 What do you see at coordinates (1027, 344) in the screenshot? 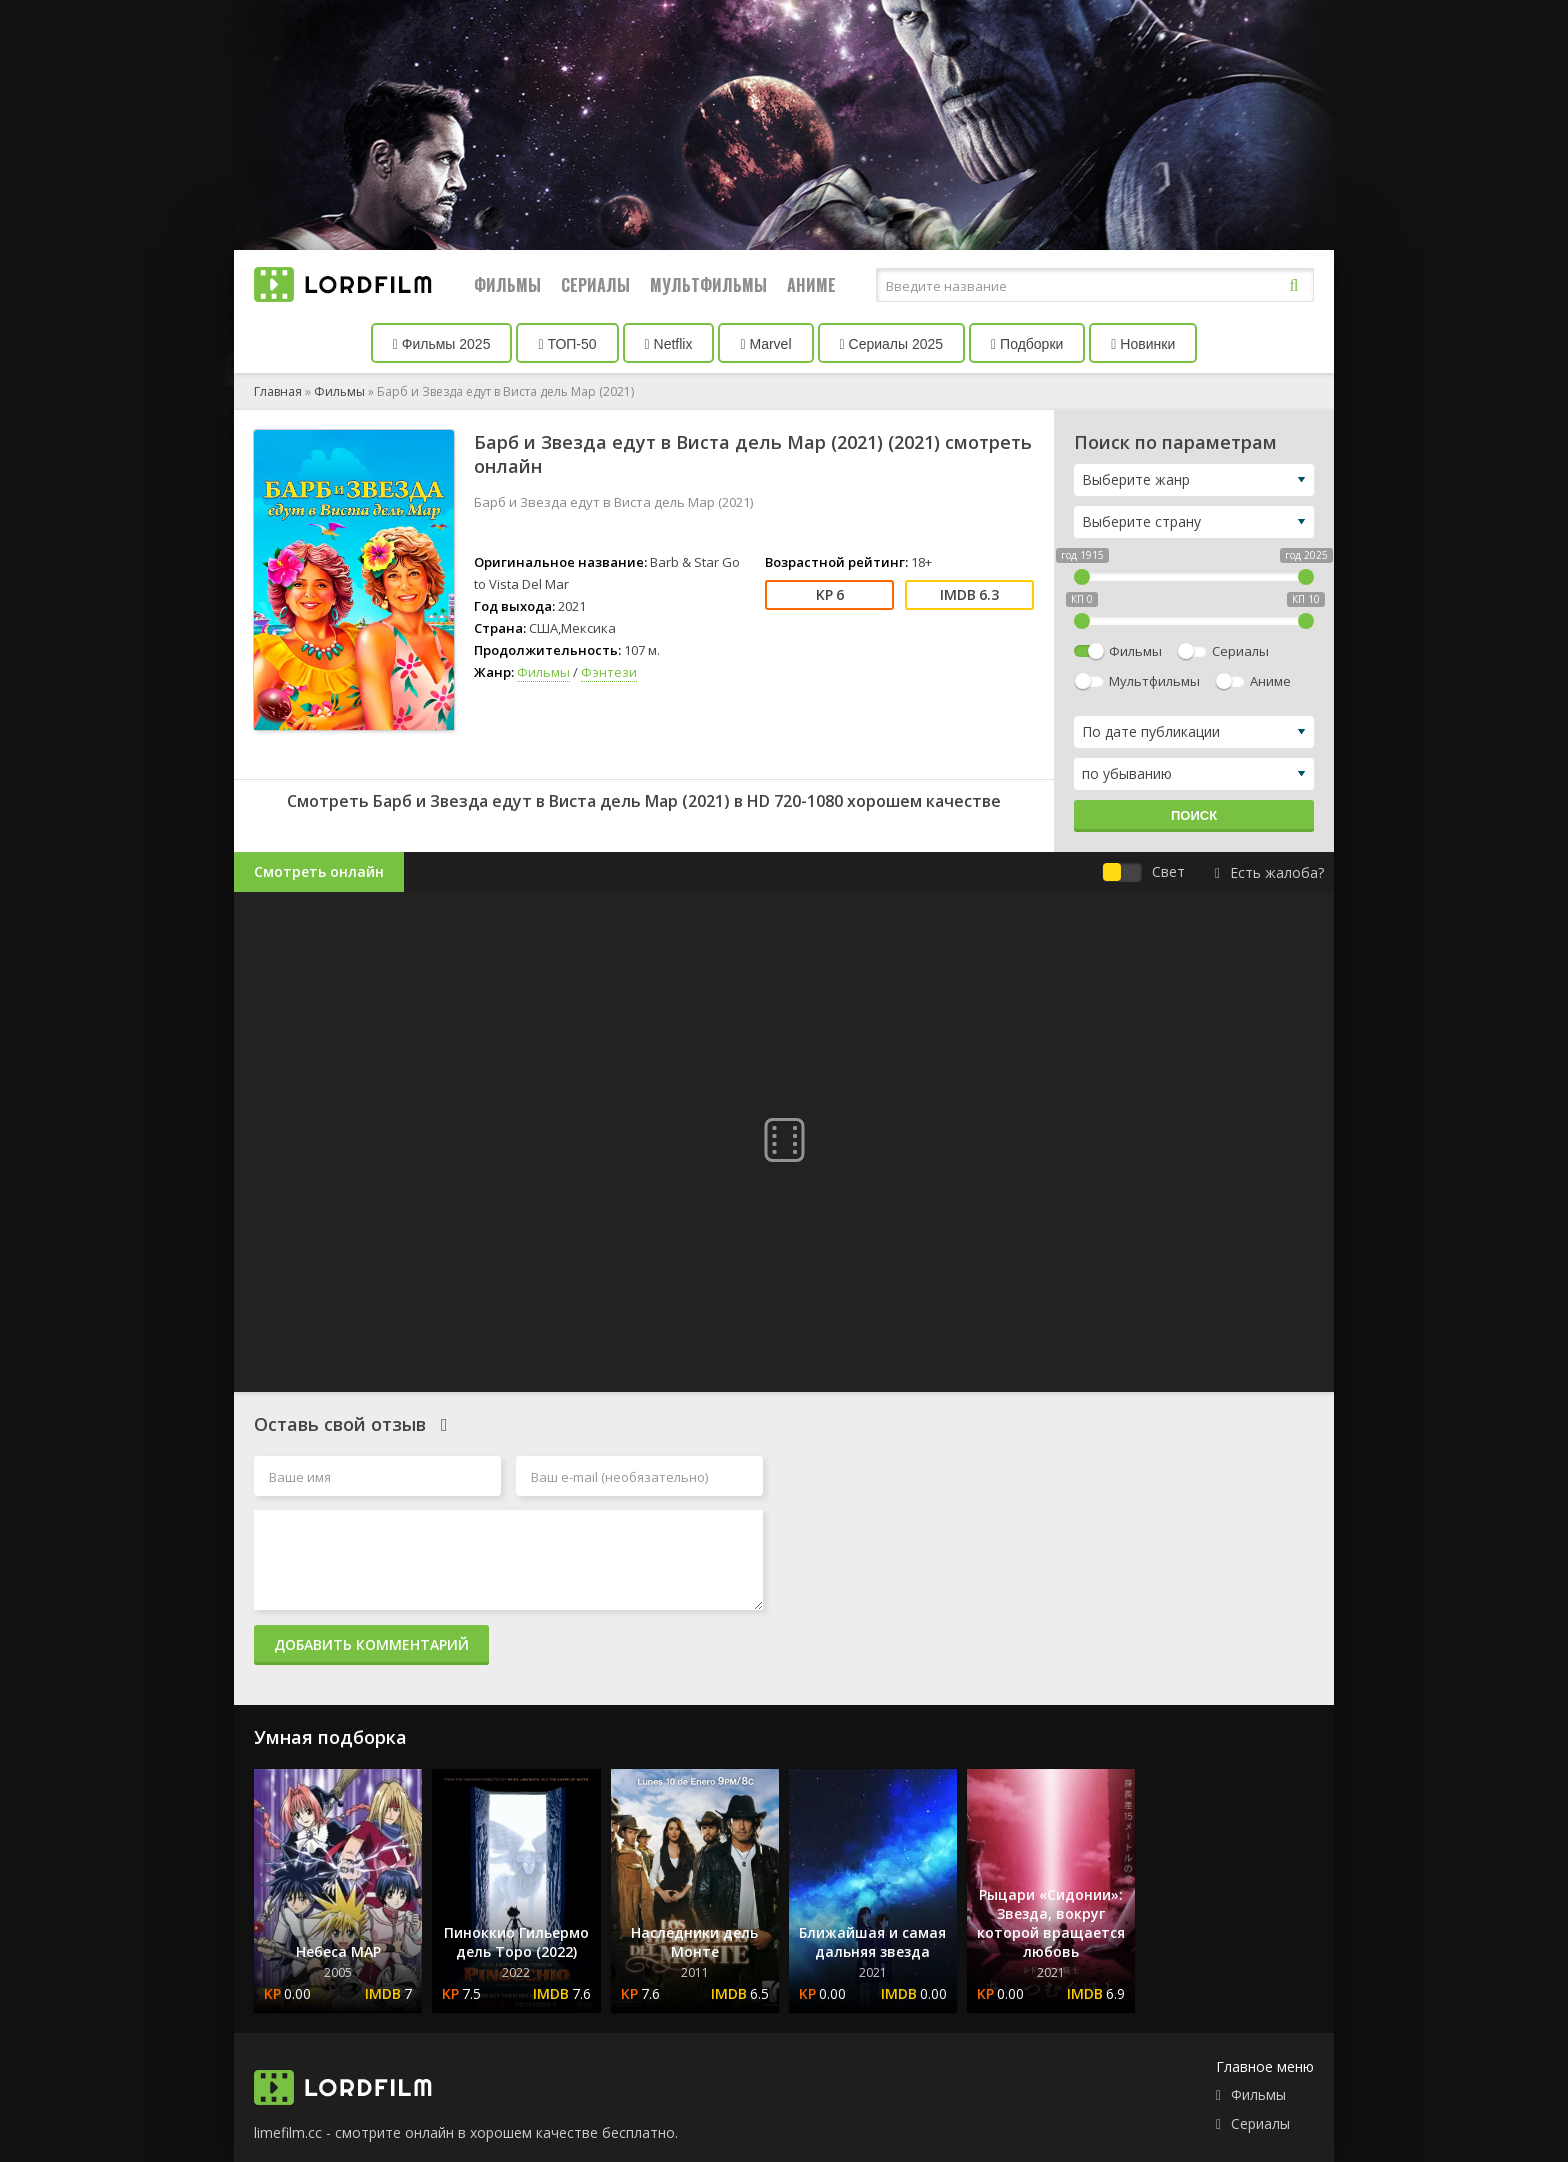
I see `Подборки` at bounding box center [1027, 344].